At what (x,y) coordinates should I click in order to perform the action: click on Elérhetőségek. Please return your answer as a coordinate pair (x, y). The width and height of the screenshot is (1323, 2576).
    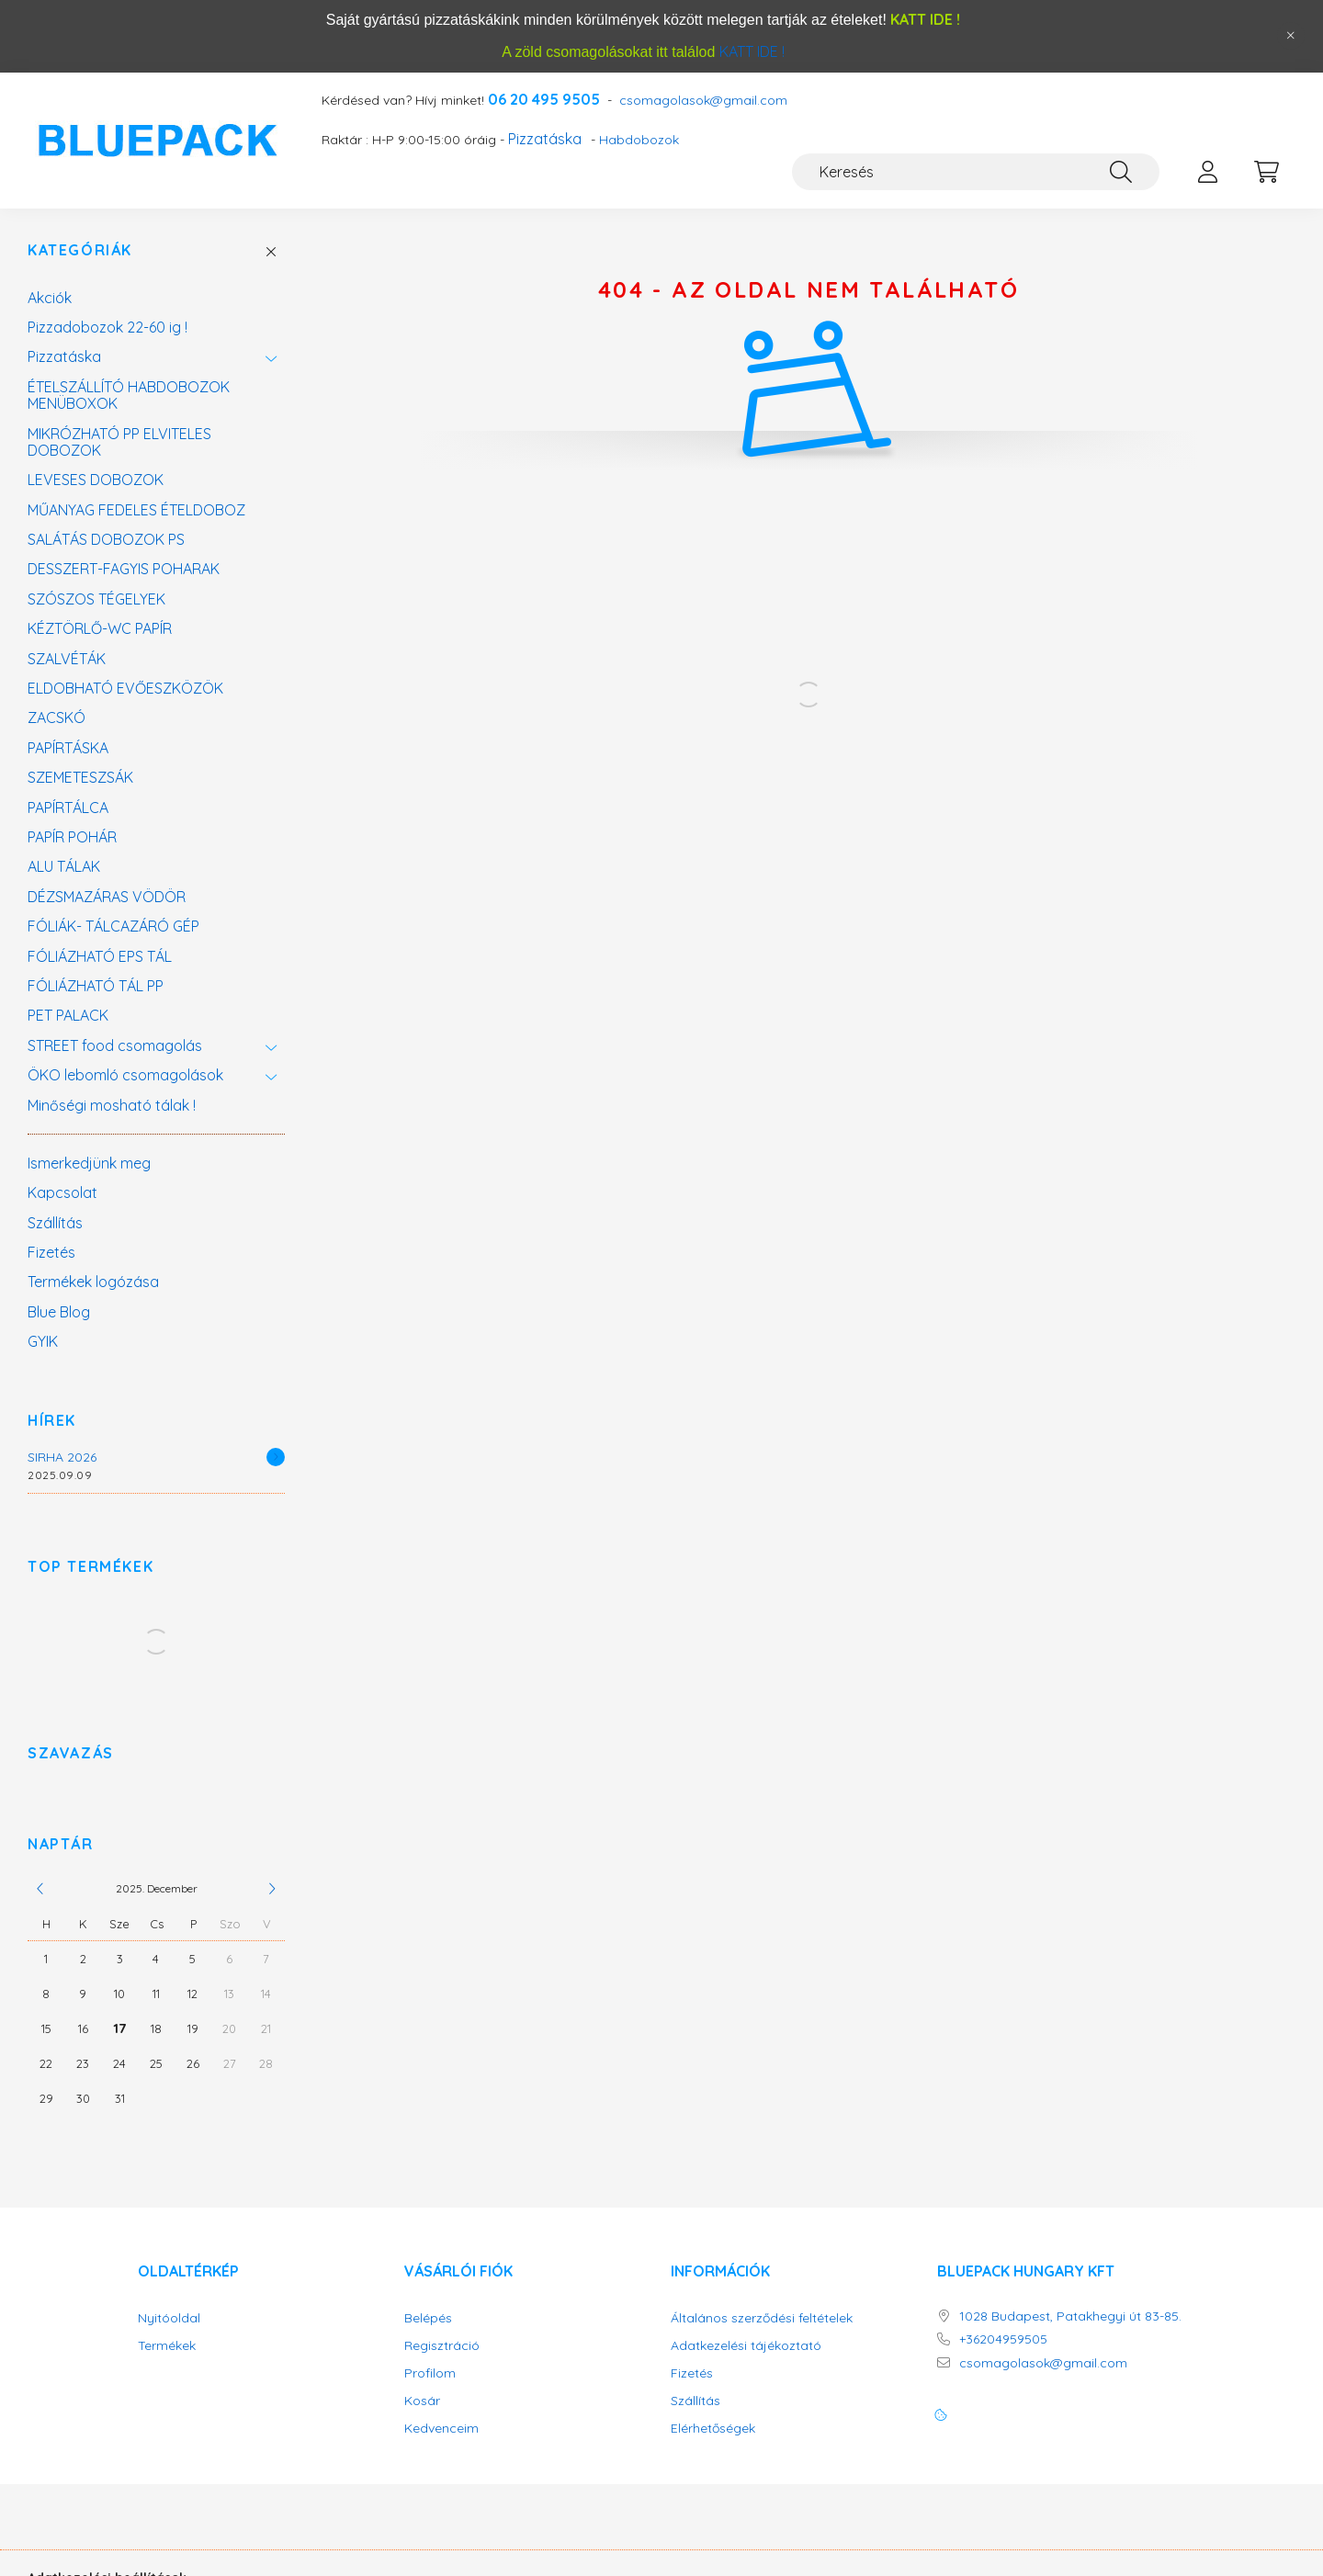
    Looking at the image, I should click on (713, 2428).